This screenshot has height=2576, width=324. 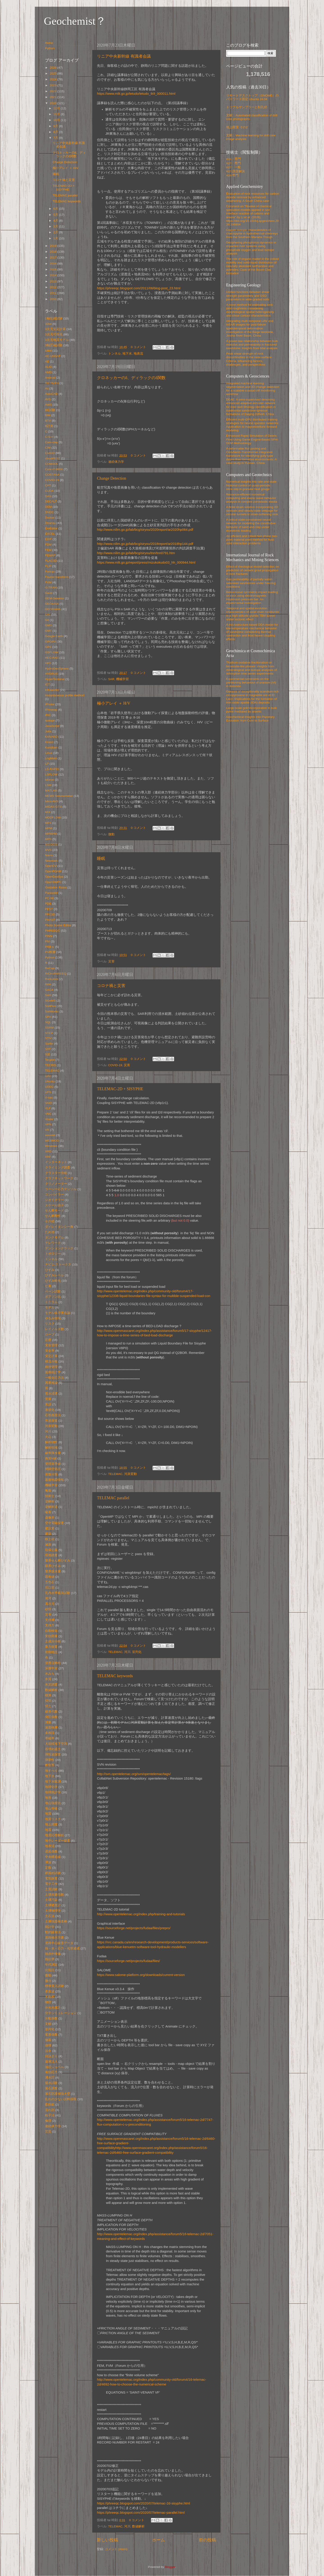 I want to click on 支持層, so click(x=49, y=1620).